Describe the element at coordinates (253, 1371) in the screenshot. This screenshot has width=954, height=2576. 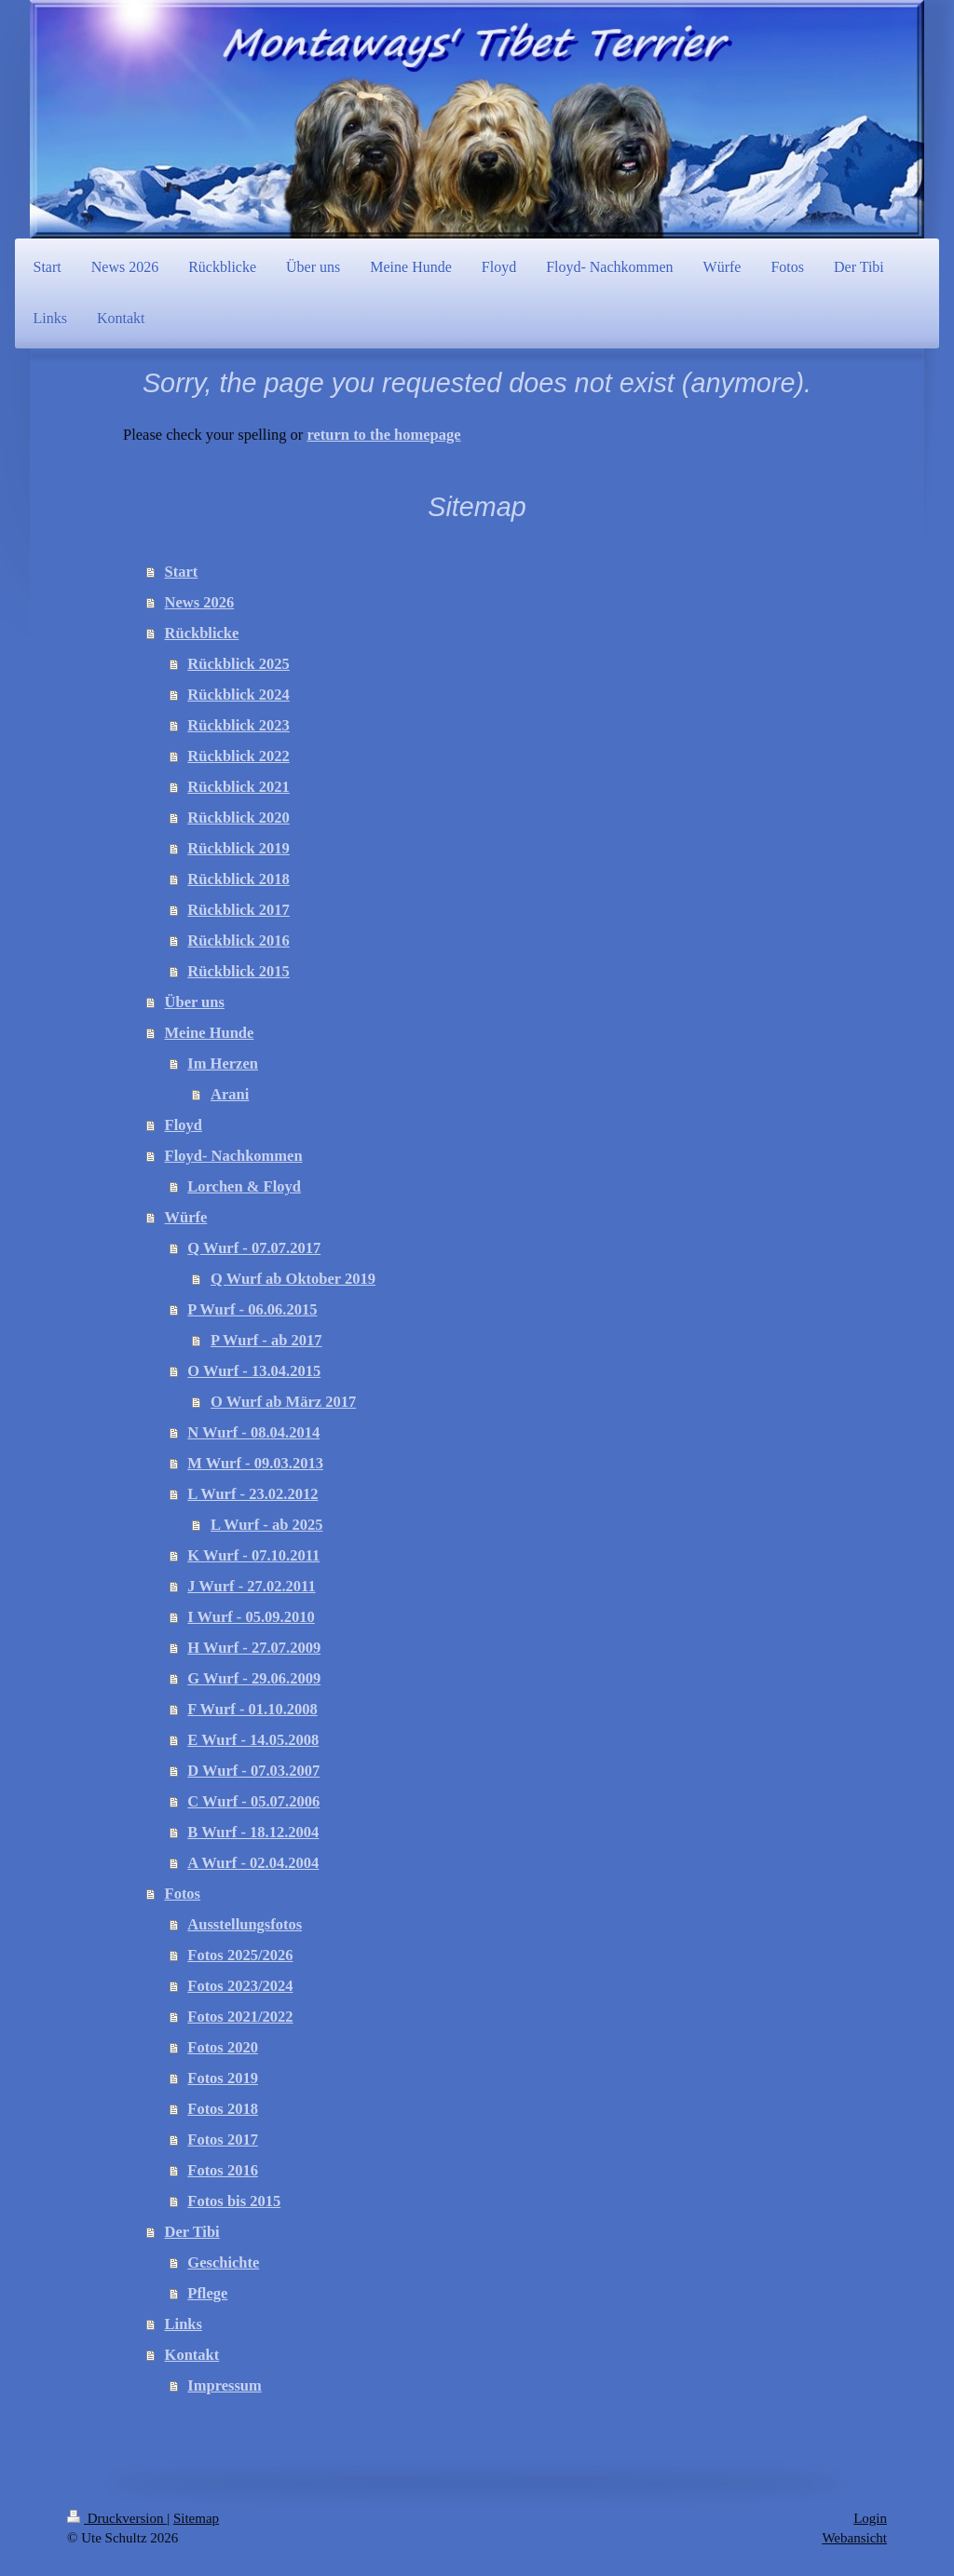
I see `O Wurf - 13.04.2015` at that location.